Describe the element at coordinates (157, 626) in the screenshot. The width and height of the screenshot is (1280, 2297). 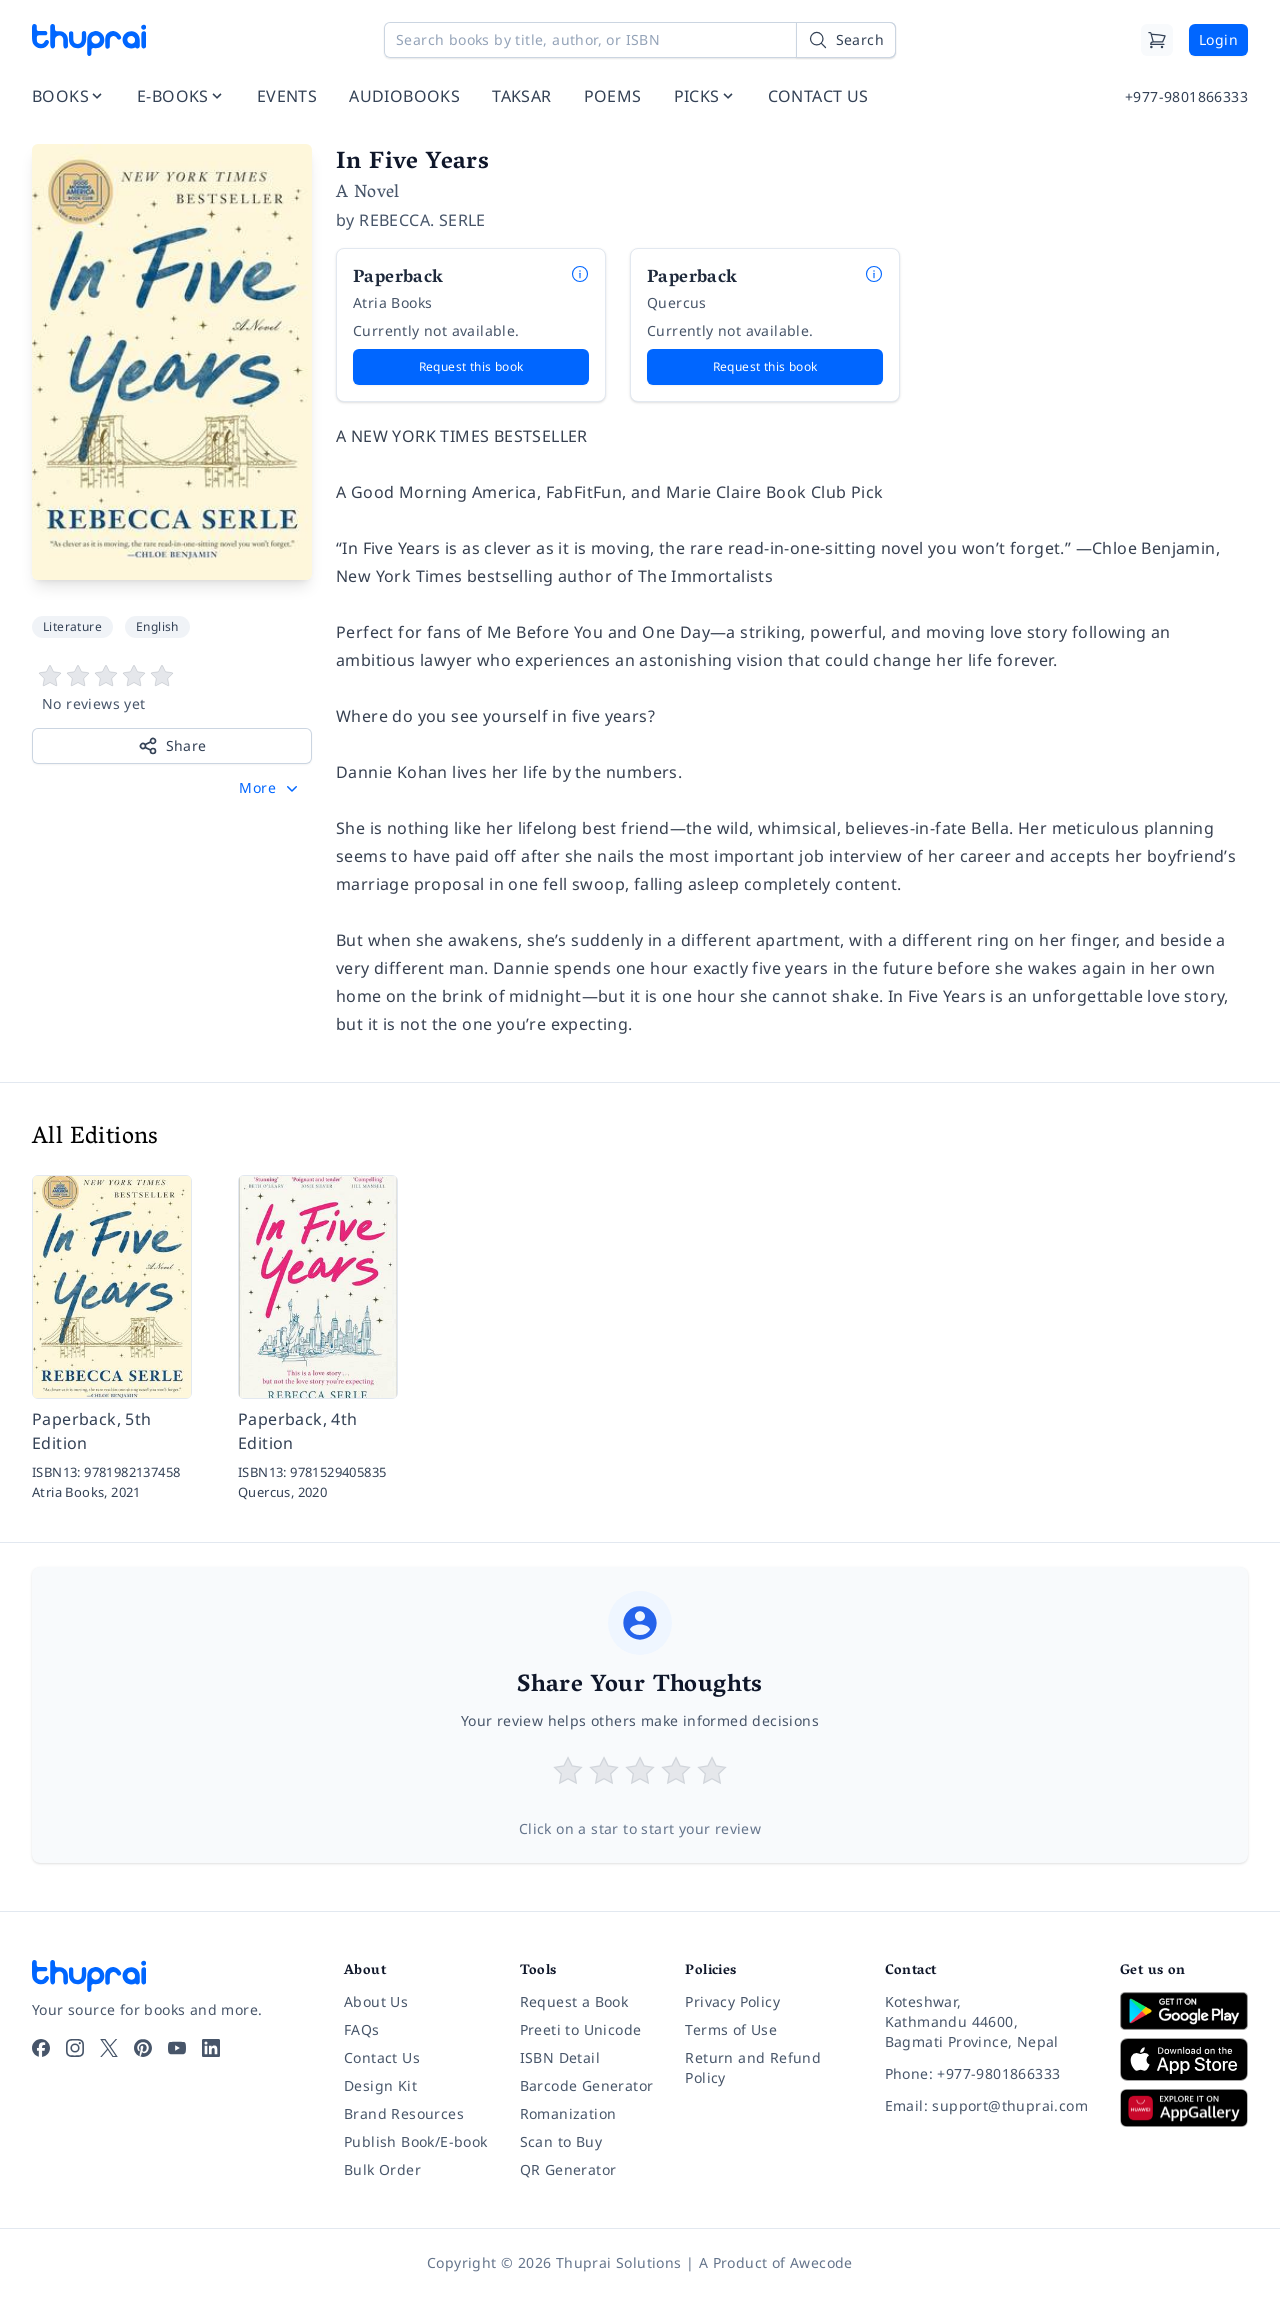
I see `English` at that location.